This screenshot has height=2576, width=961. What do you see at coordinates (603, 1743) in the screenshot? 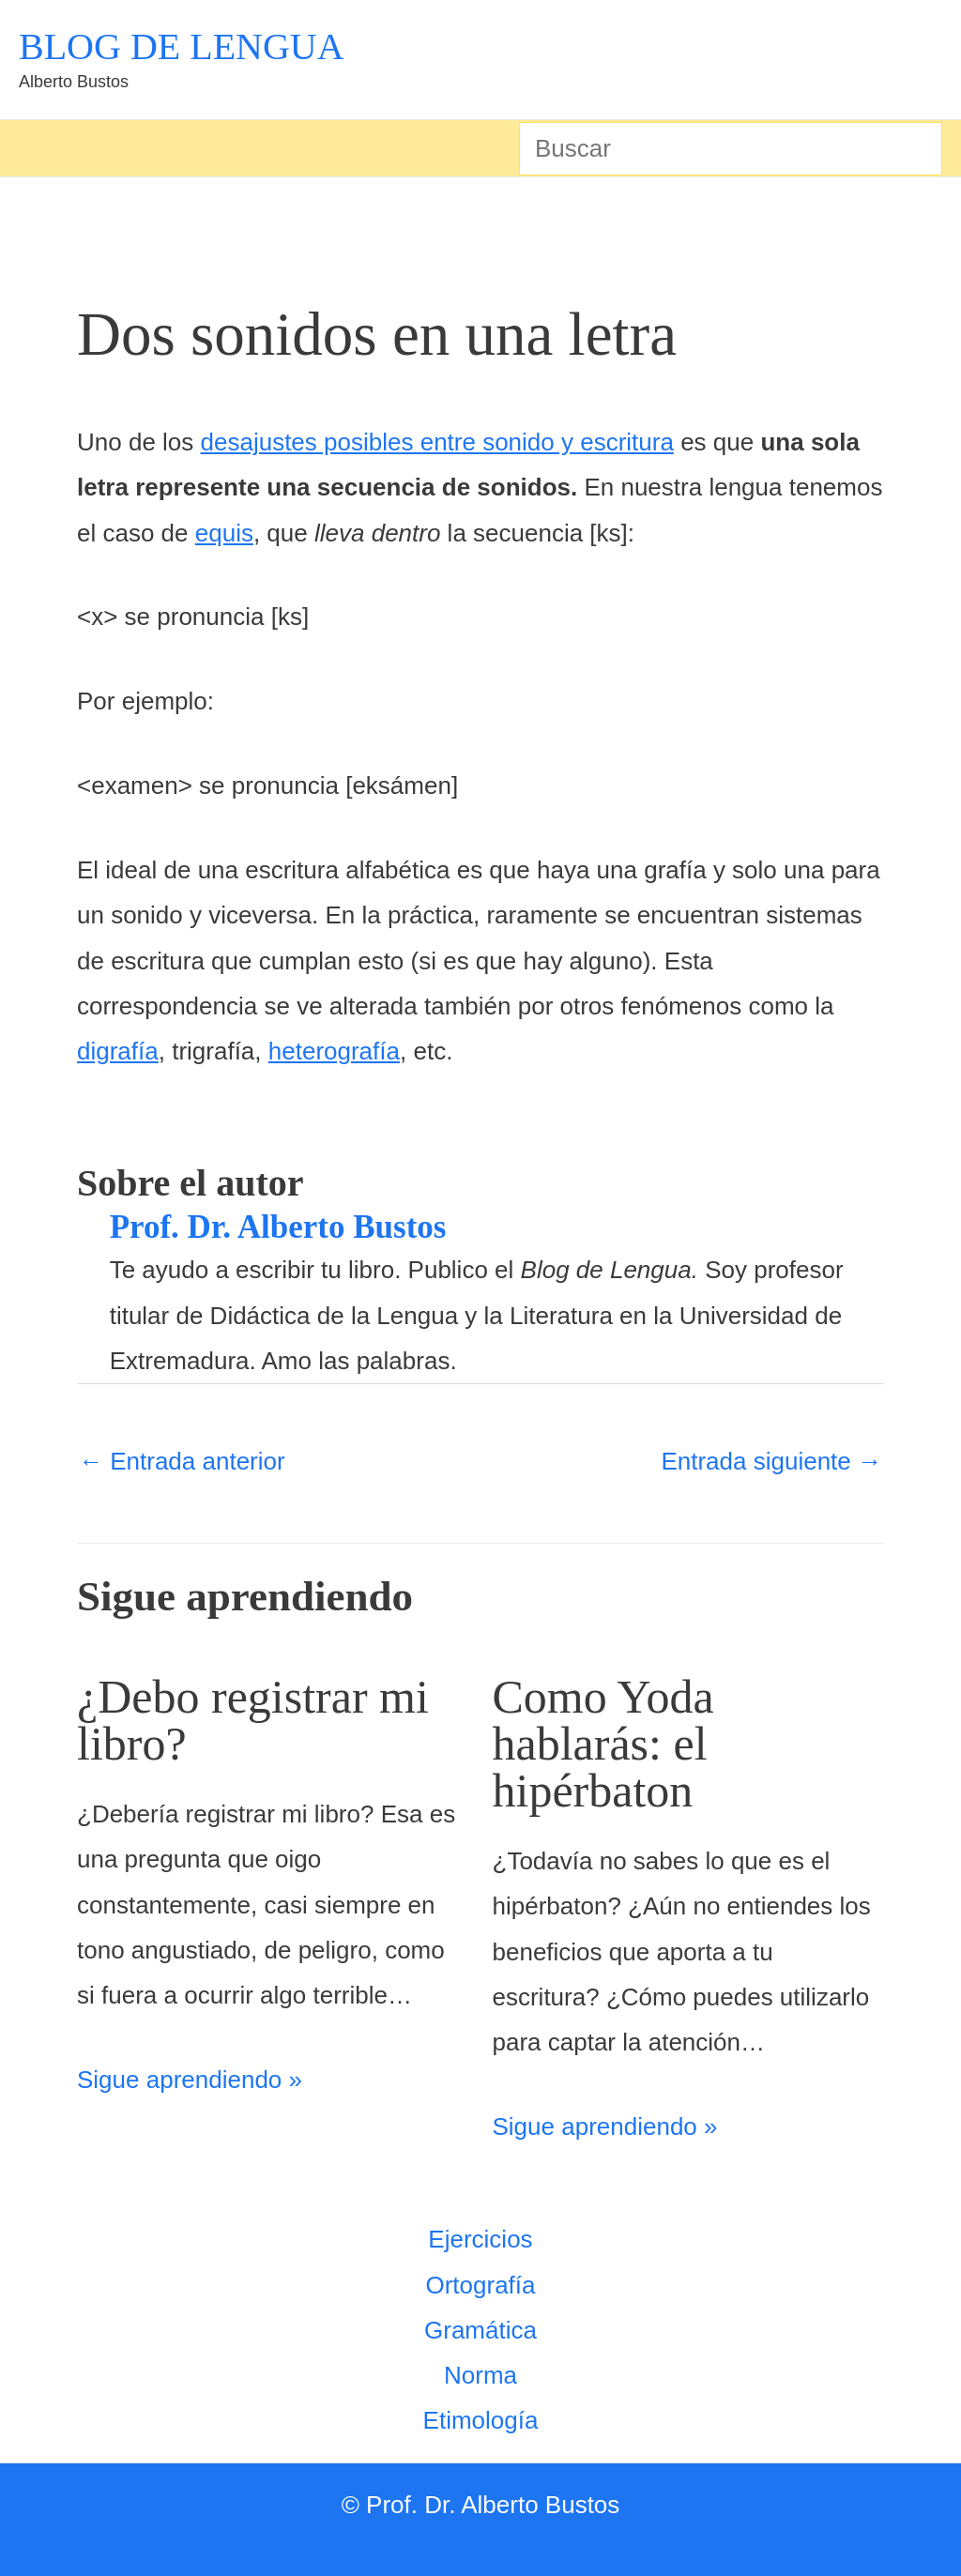
I see `Como Yoda hablarás: el hipérbaton` at bounding box center [603, 1743].